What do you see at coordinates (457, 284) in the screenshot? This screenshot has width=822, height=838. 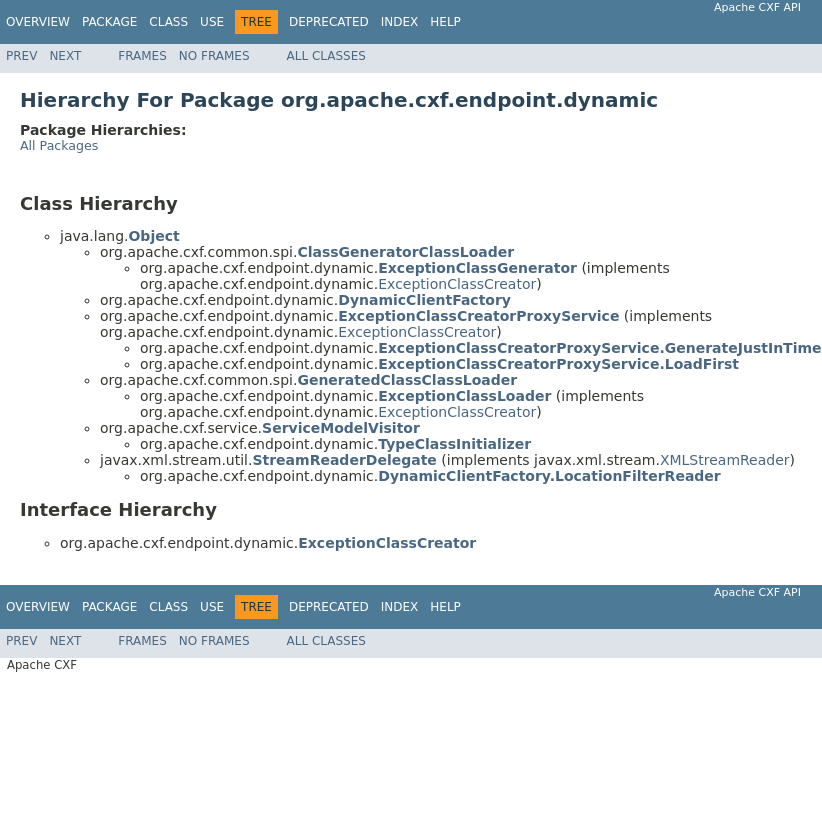 I see `ExceptionClassCreator` at bounding box center [457, 284].